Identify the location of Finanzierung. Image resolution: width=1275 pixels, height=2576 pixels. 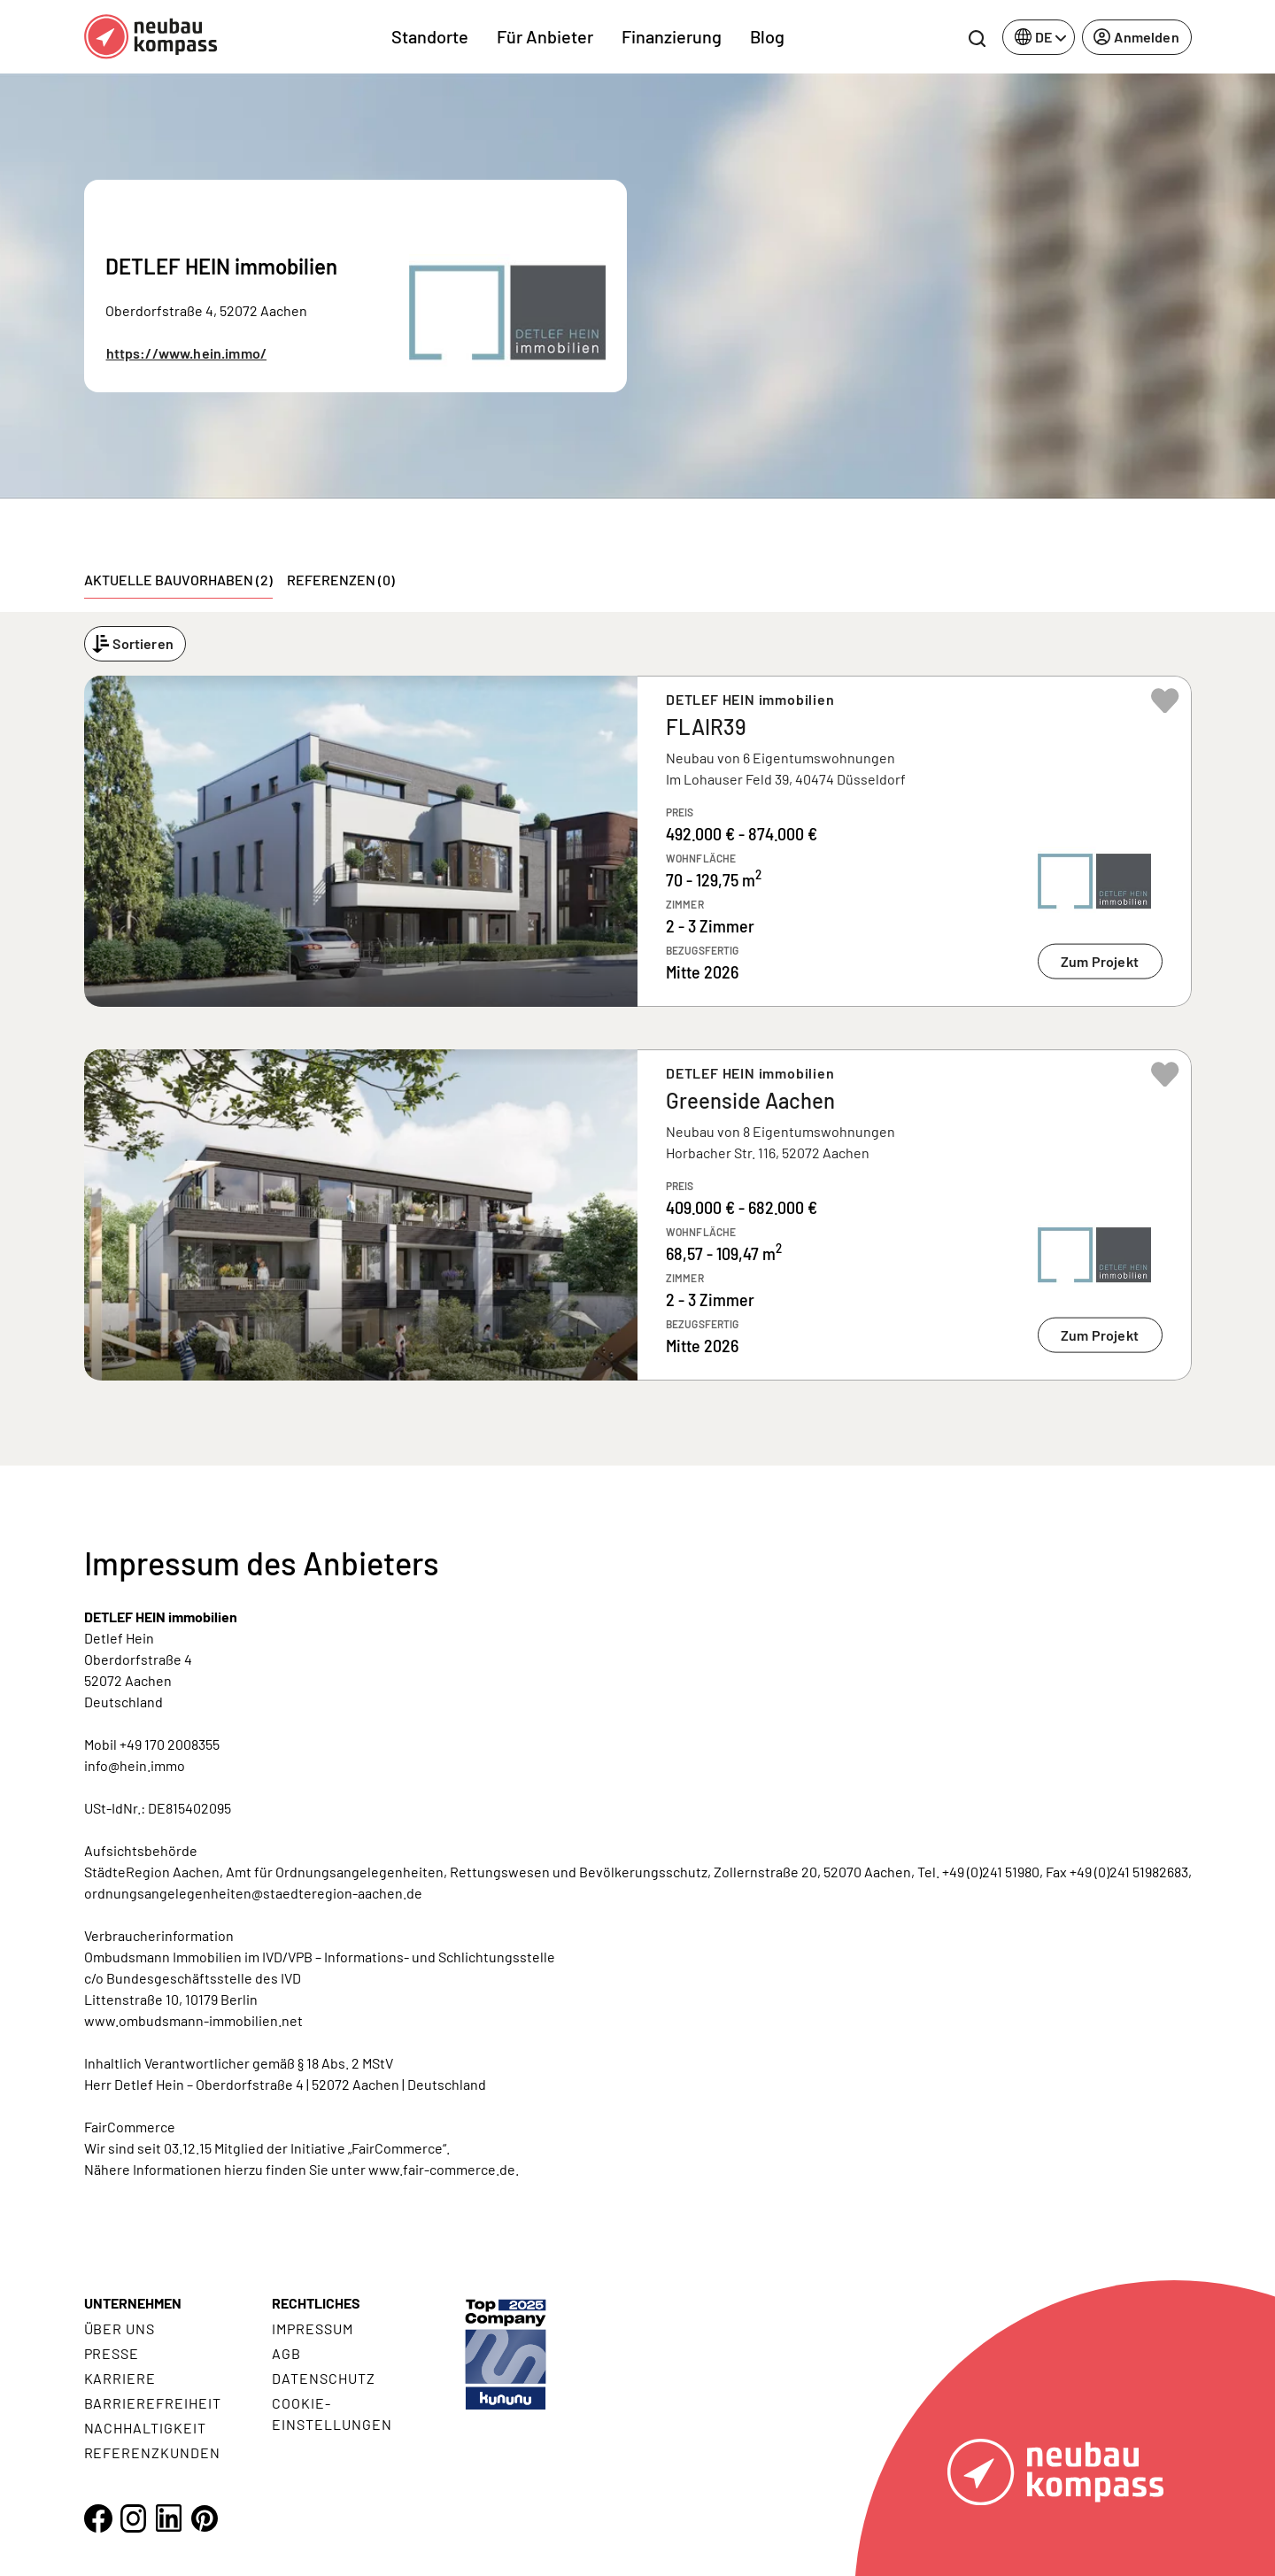
(672, 36).